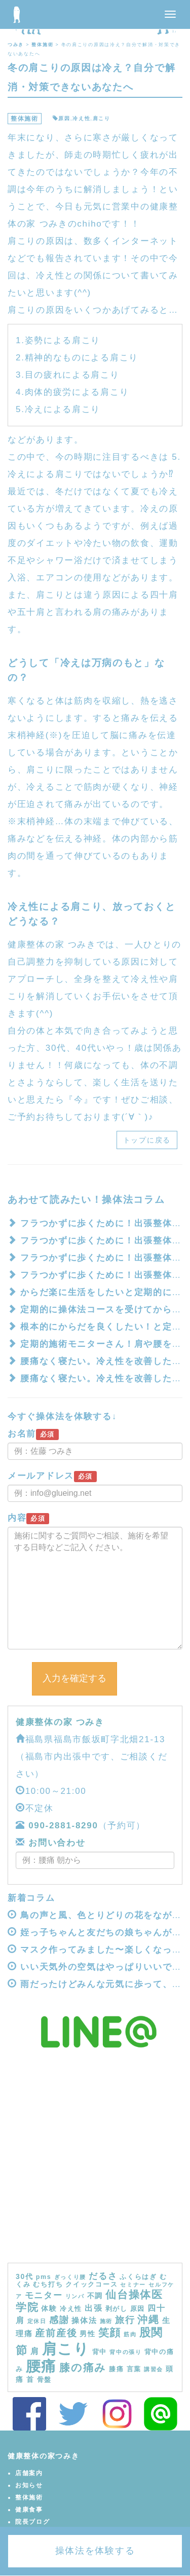  I want to click on 肩 [肩 (7個の項目)], so click(35, 2351).